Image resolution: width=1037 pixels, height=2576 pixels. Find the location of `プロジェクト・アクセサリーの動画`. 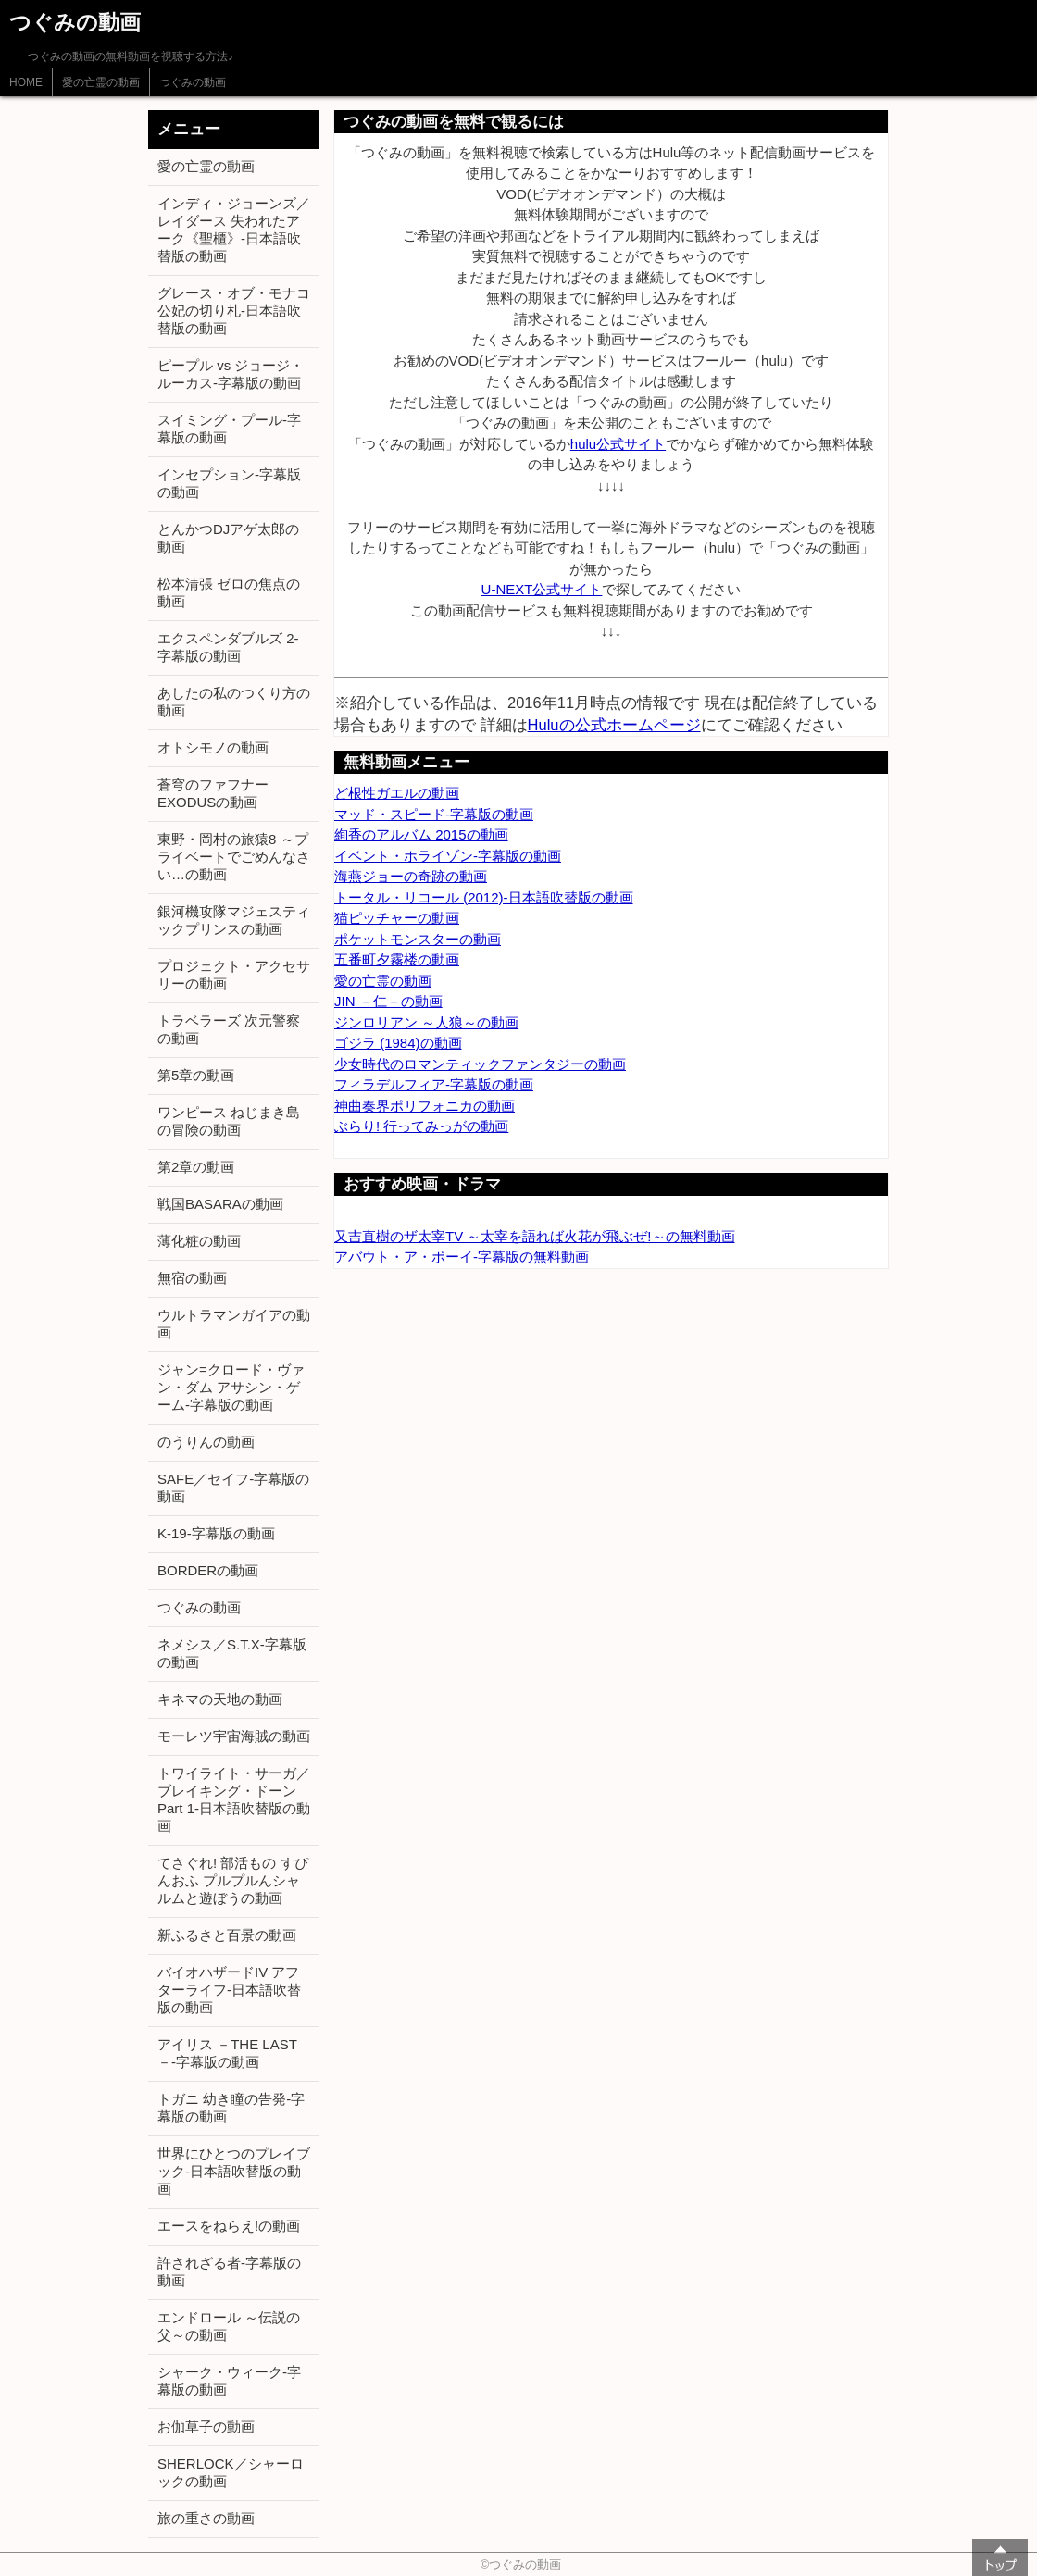

プロジェクト・アクセサリーの動画 is located at coordinates (233, 974).